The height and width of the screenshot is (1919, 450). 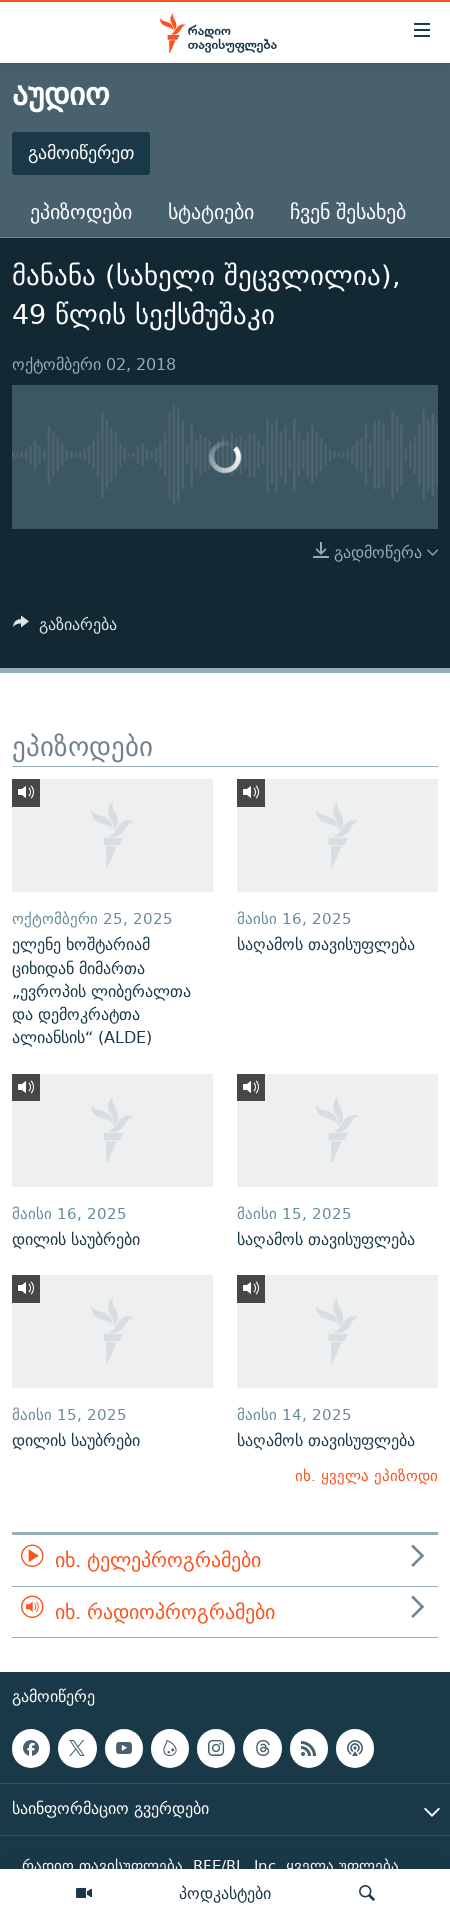 I want to click on იხ. ყველა ეპიზოდი, so click(x=366, y=1475).